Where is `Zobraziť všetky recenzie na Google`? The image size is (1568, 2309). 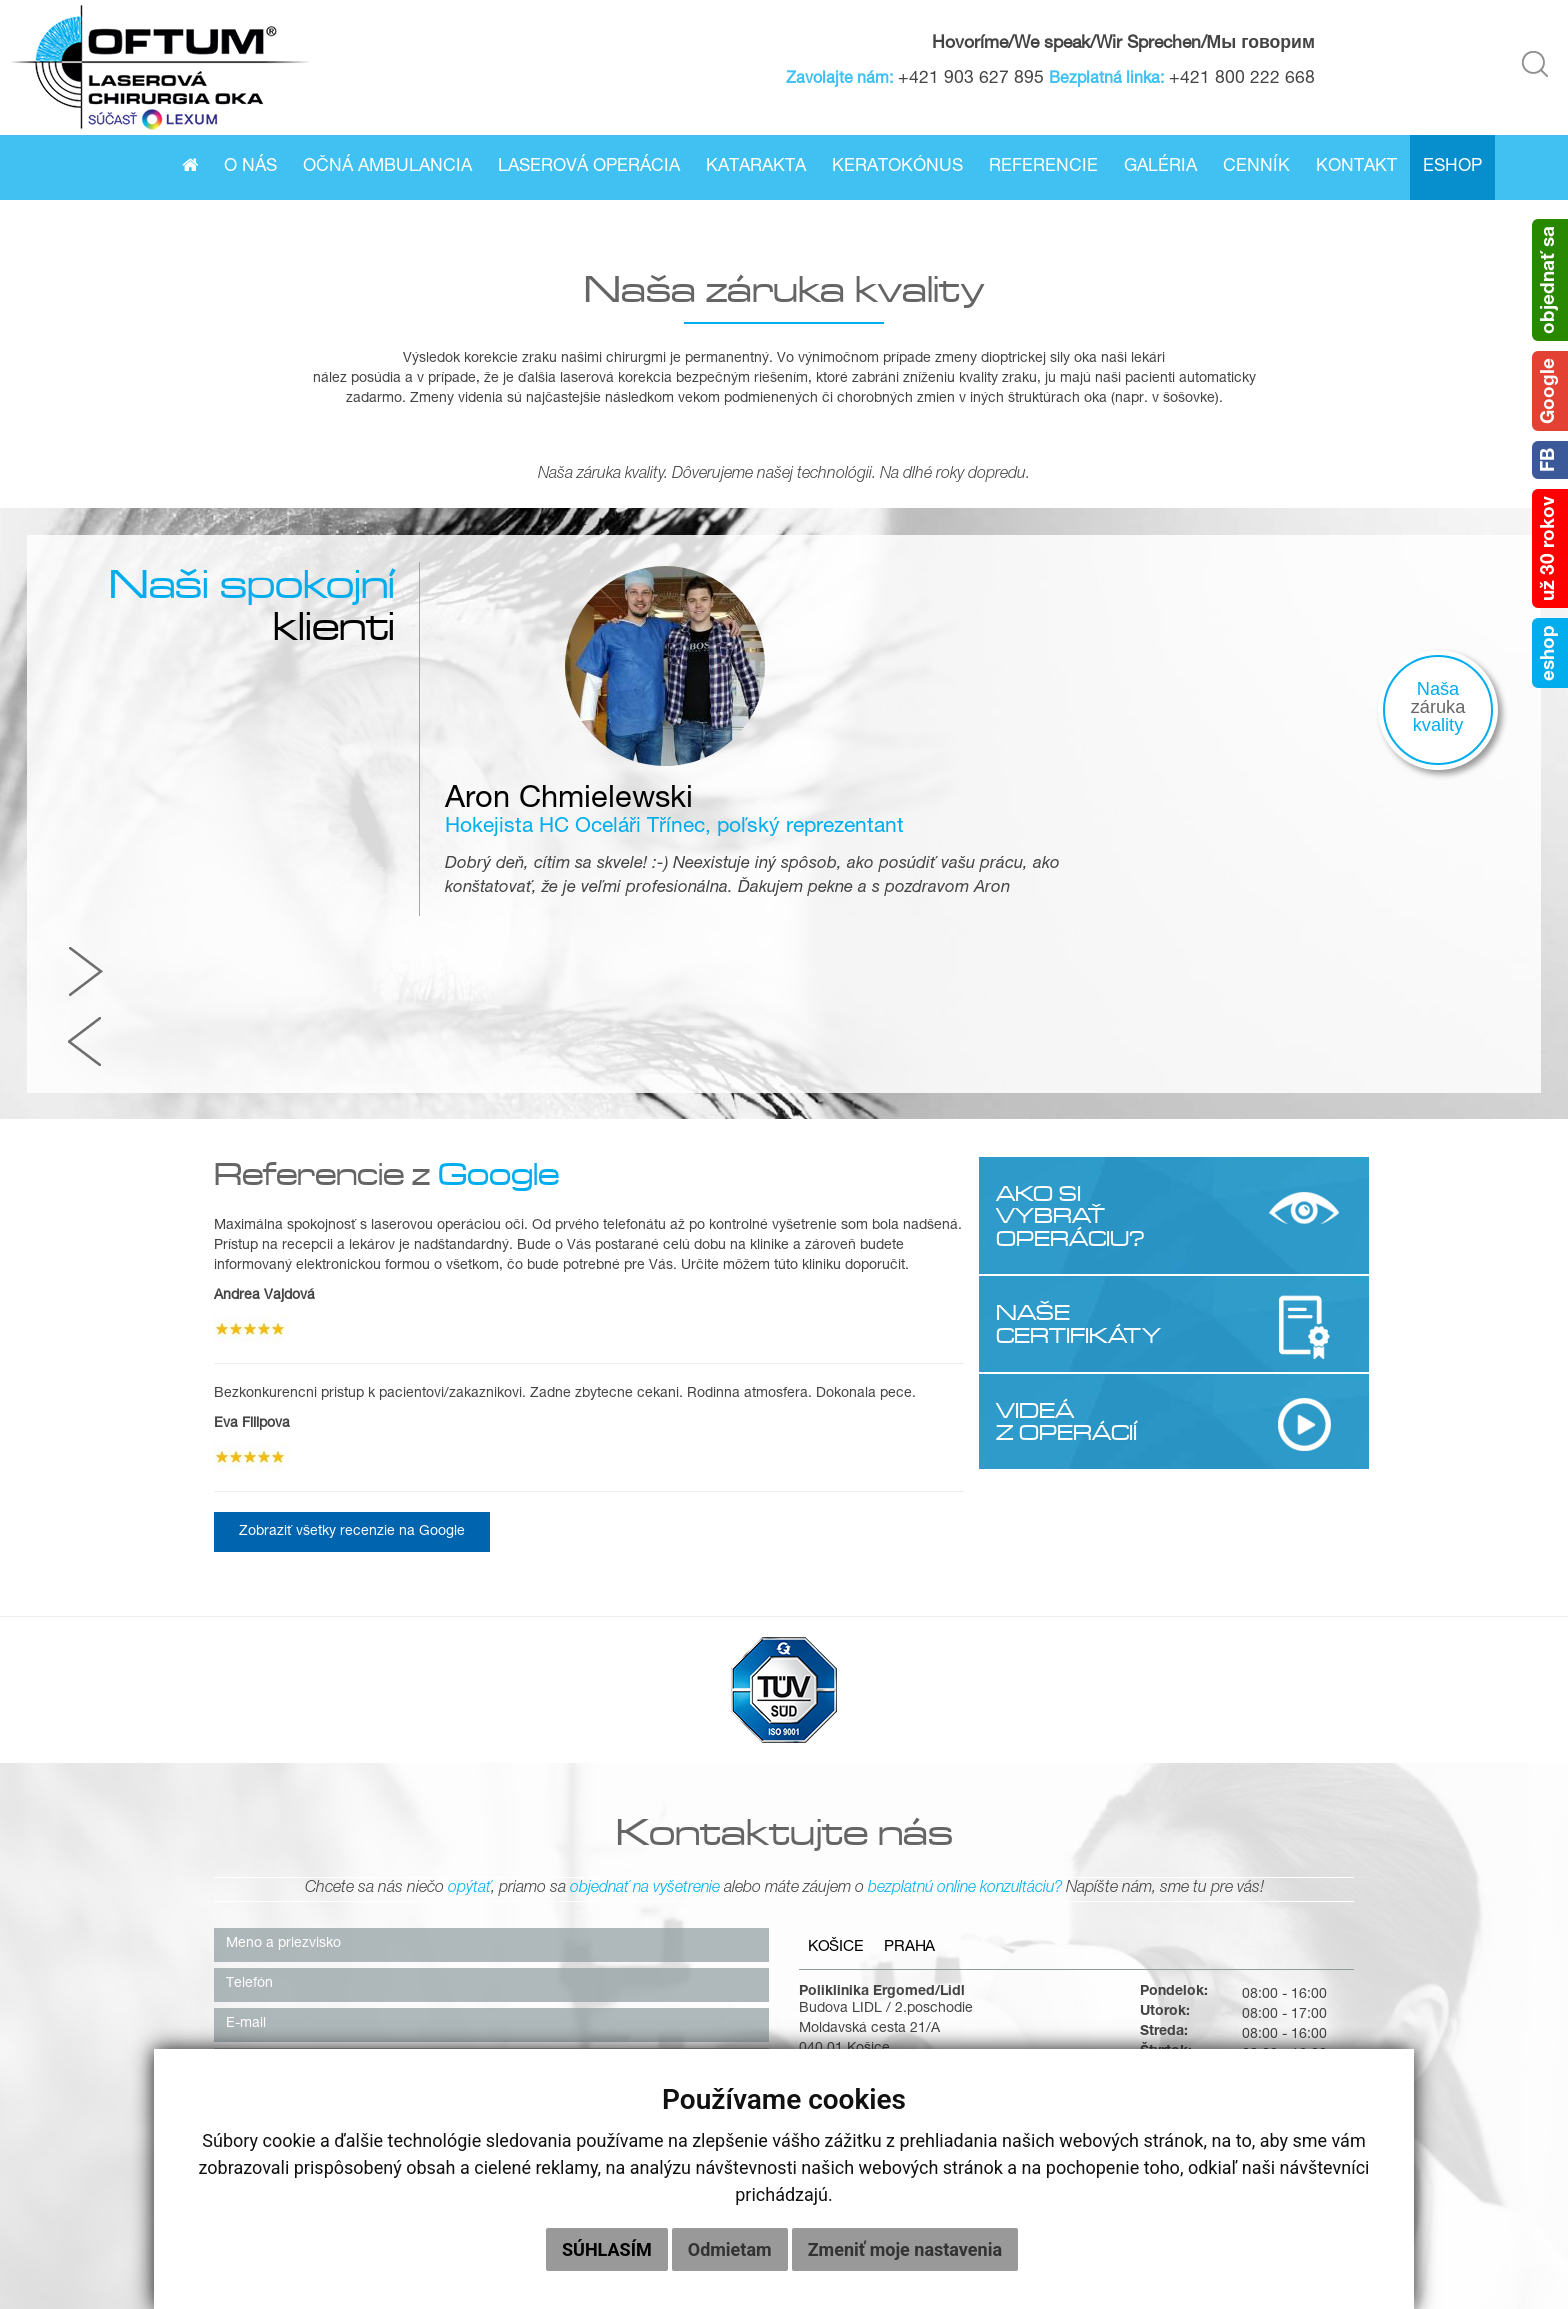 Zobraziť všetky recenzie na Google is located at coordinates (352, 1249).